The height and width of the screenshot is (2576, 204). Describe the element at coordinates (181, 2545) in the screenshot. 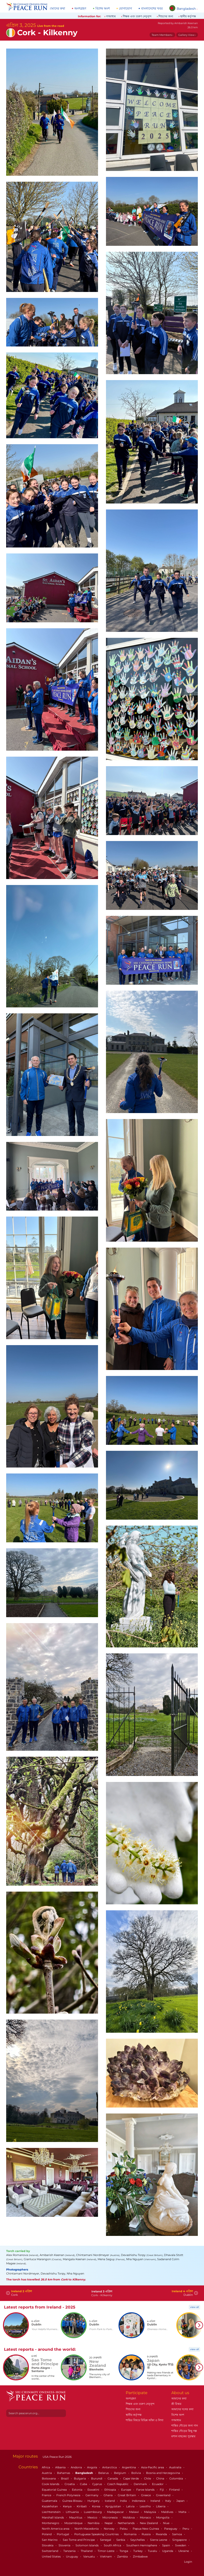

I see `Sweden` at that location.